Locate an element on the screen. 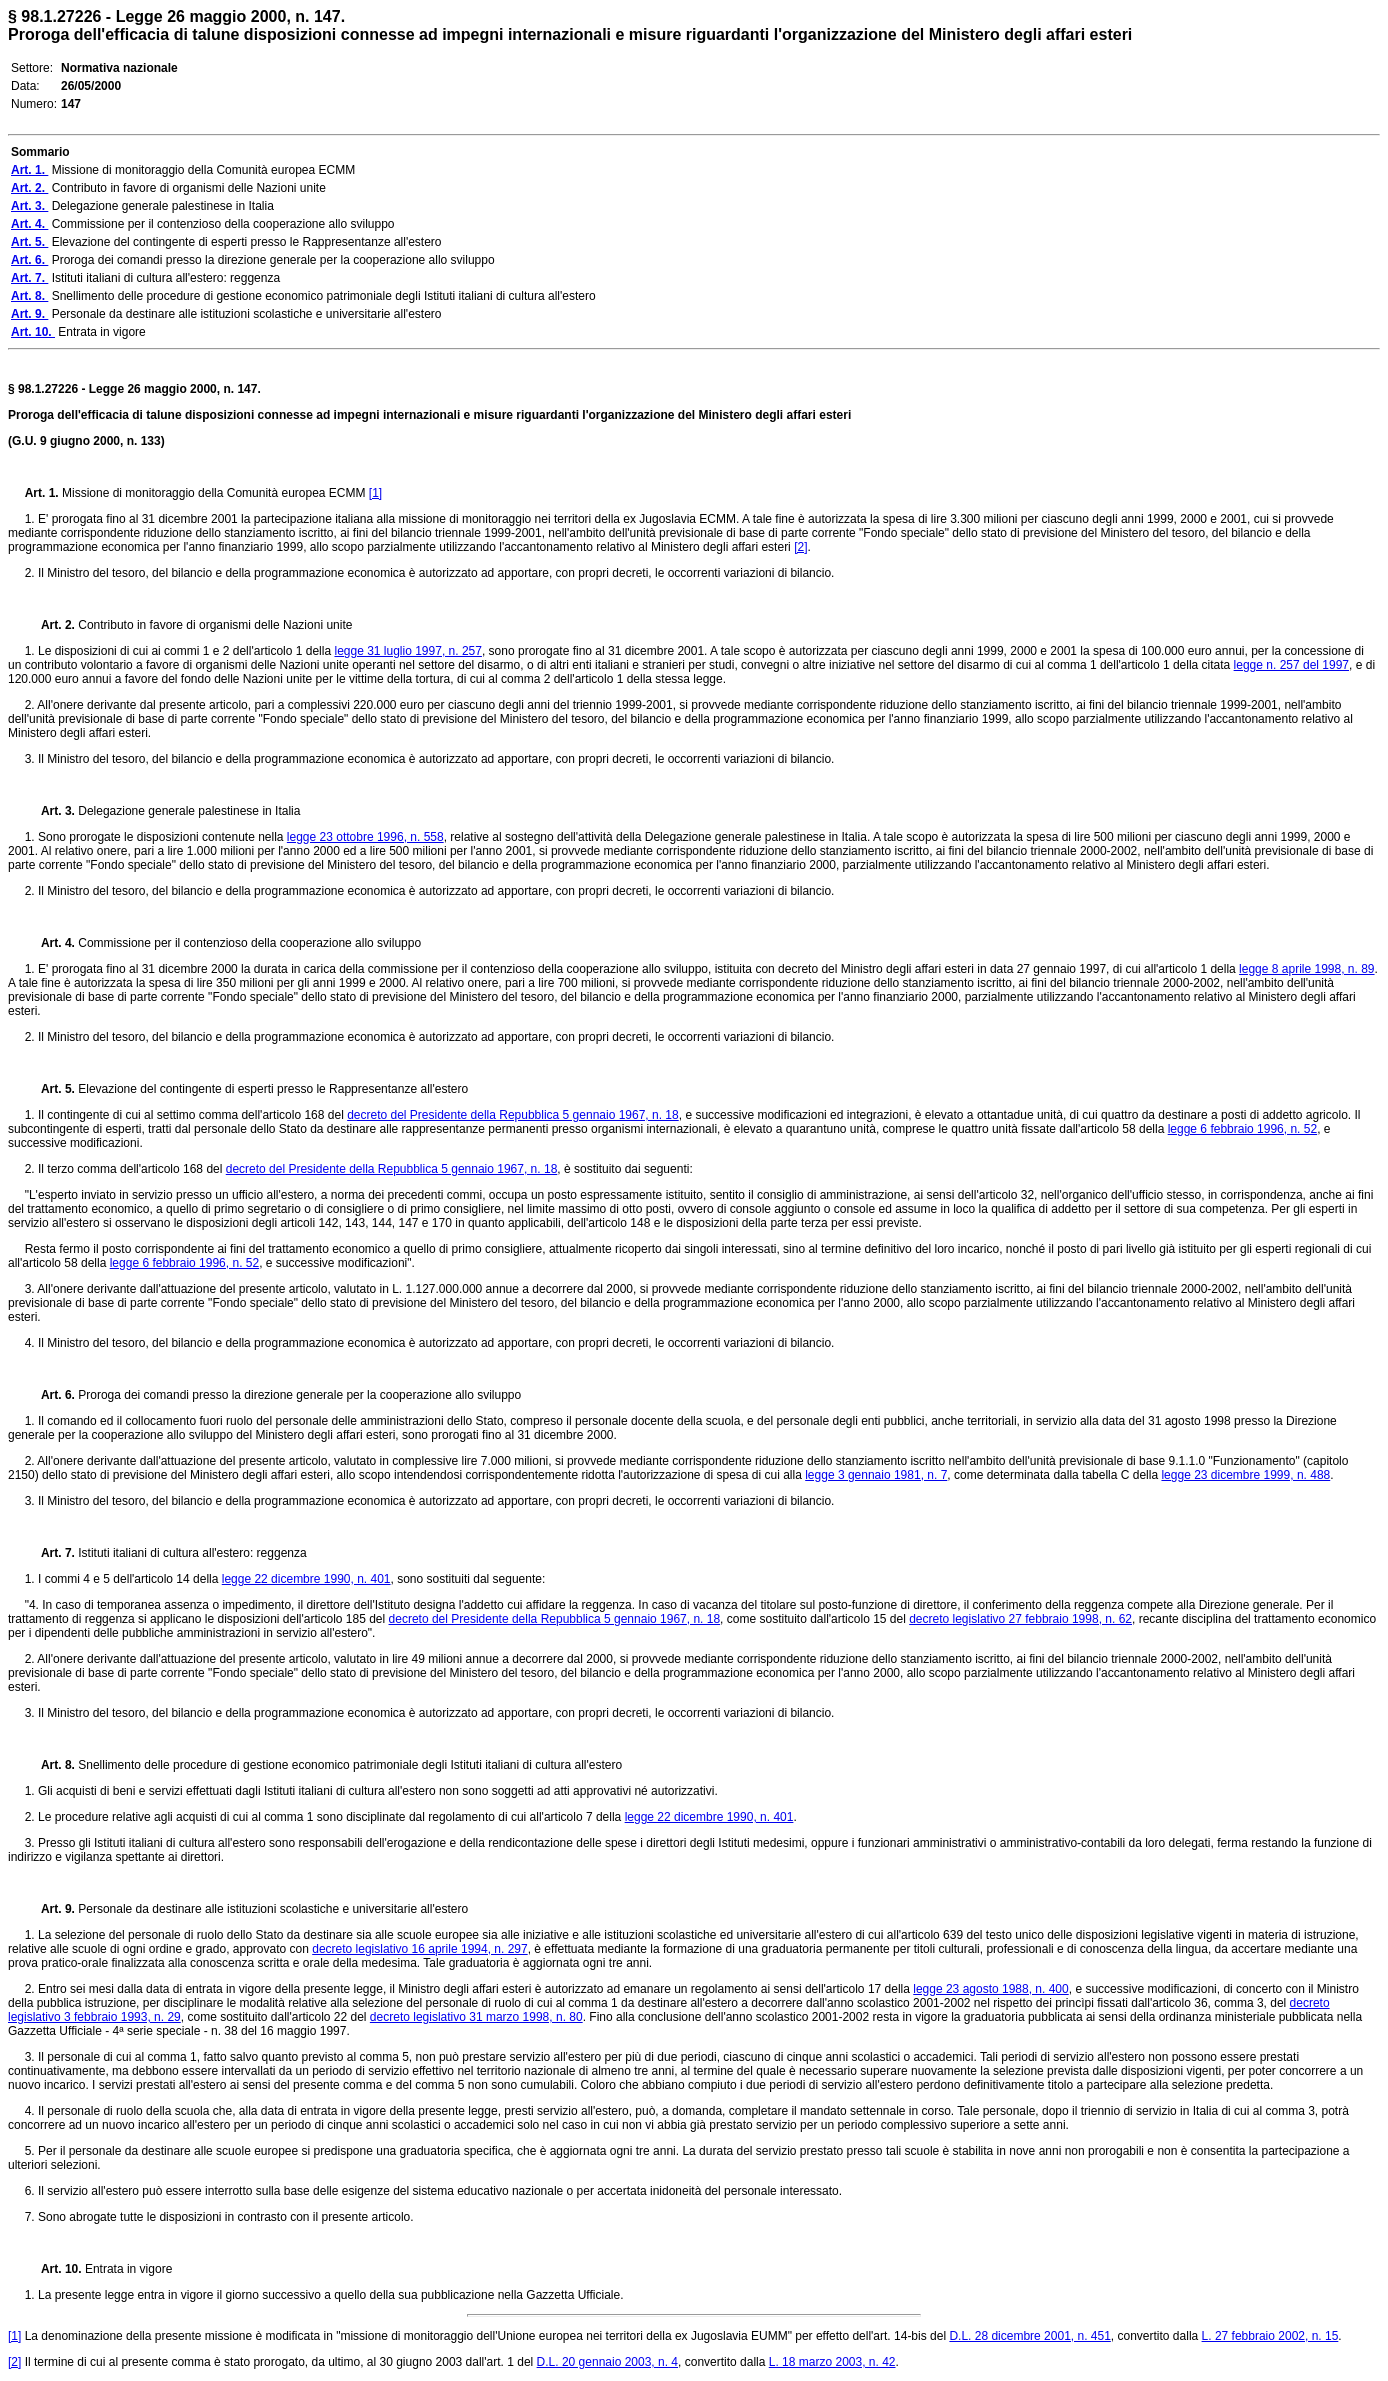  legge 8 aprile 1998, n. 89 is located at coordinates (1306, 969).